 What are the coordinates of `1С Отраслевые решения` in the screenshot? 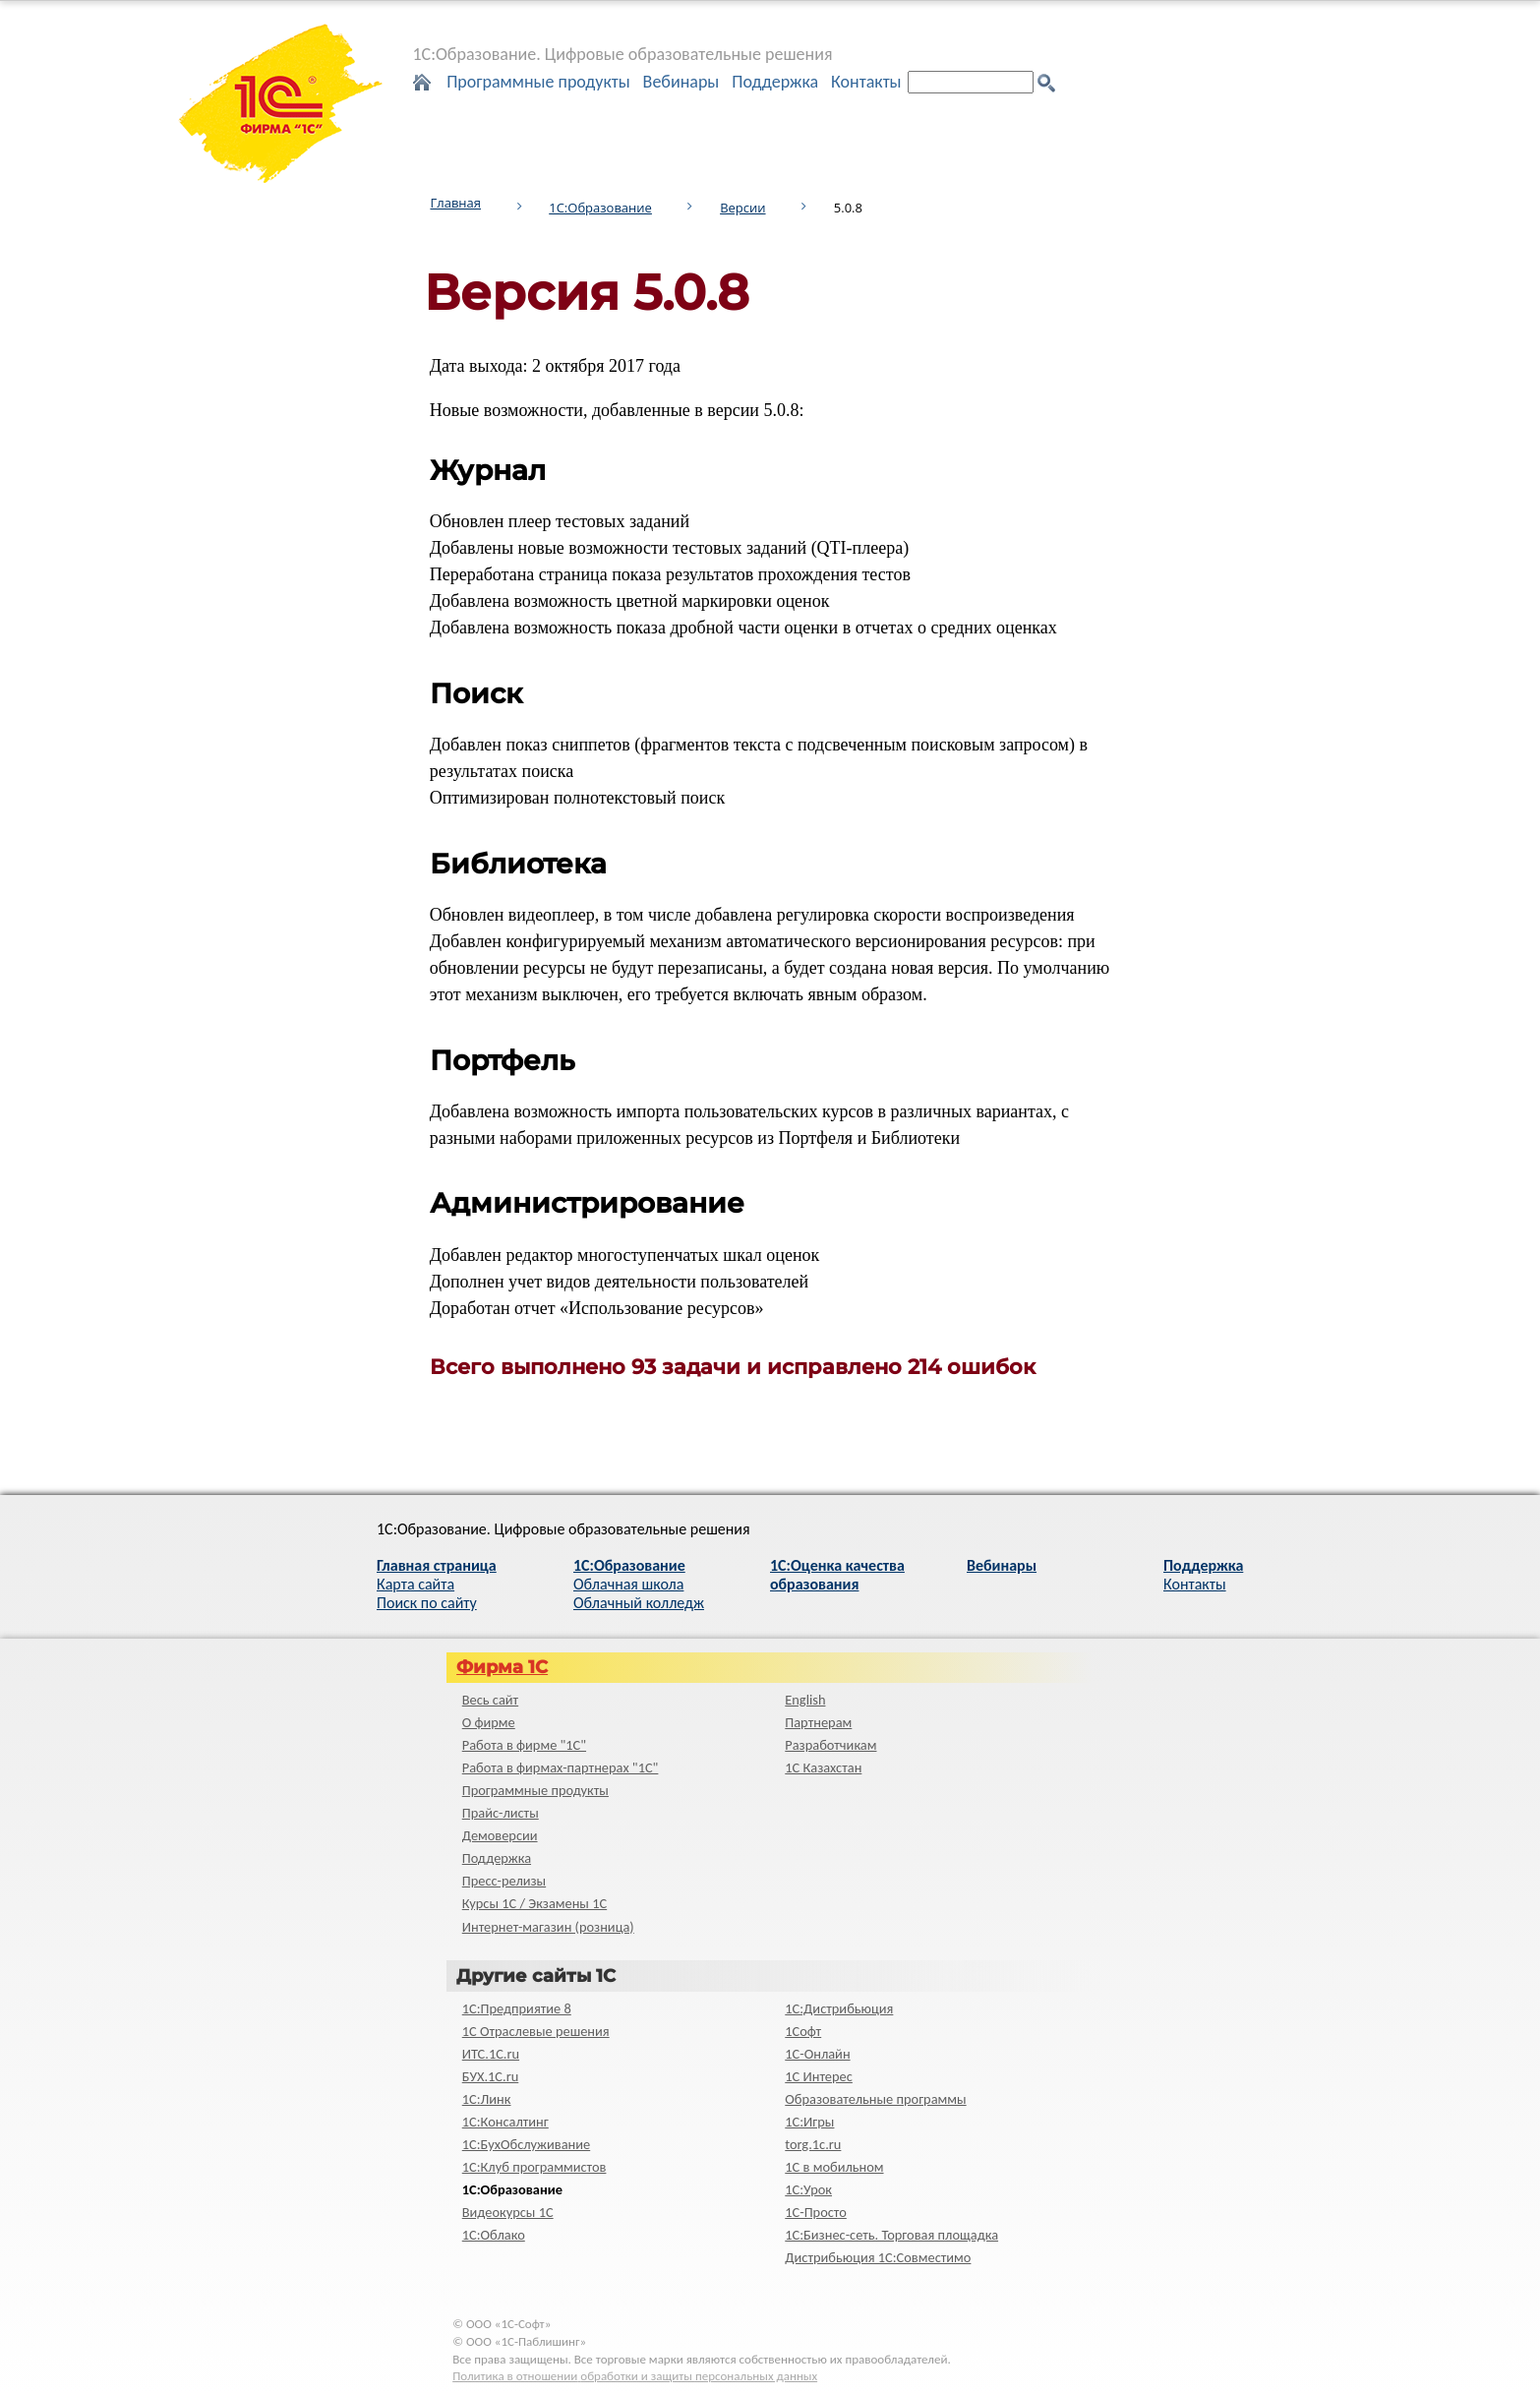 It's located at (536, 2031).